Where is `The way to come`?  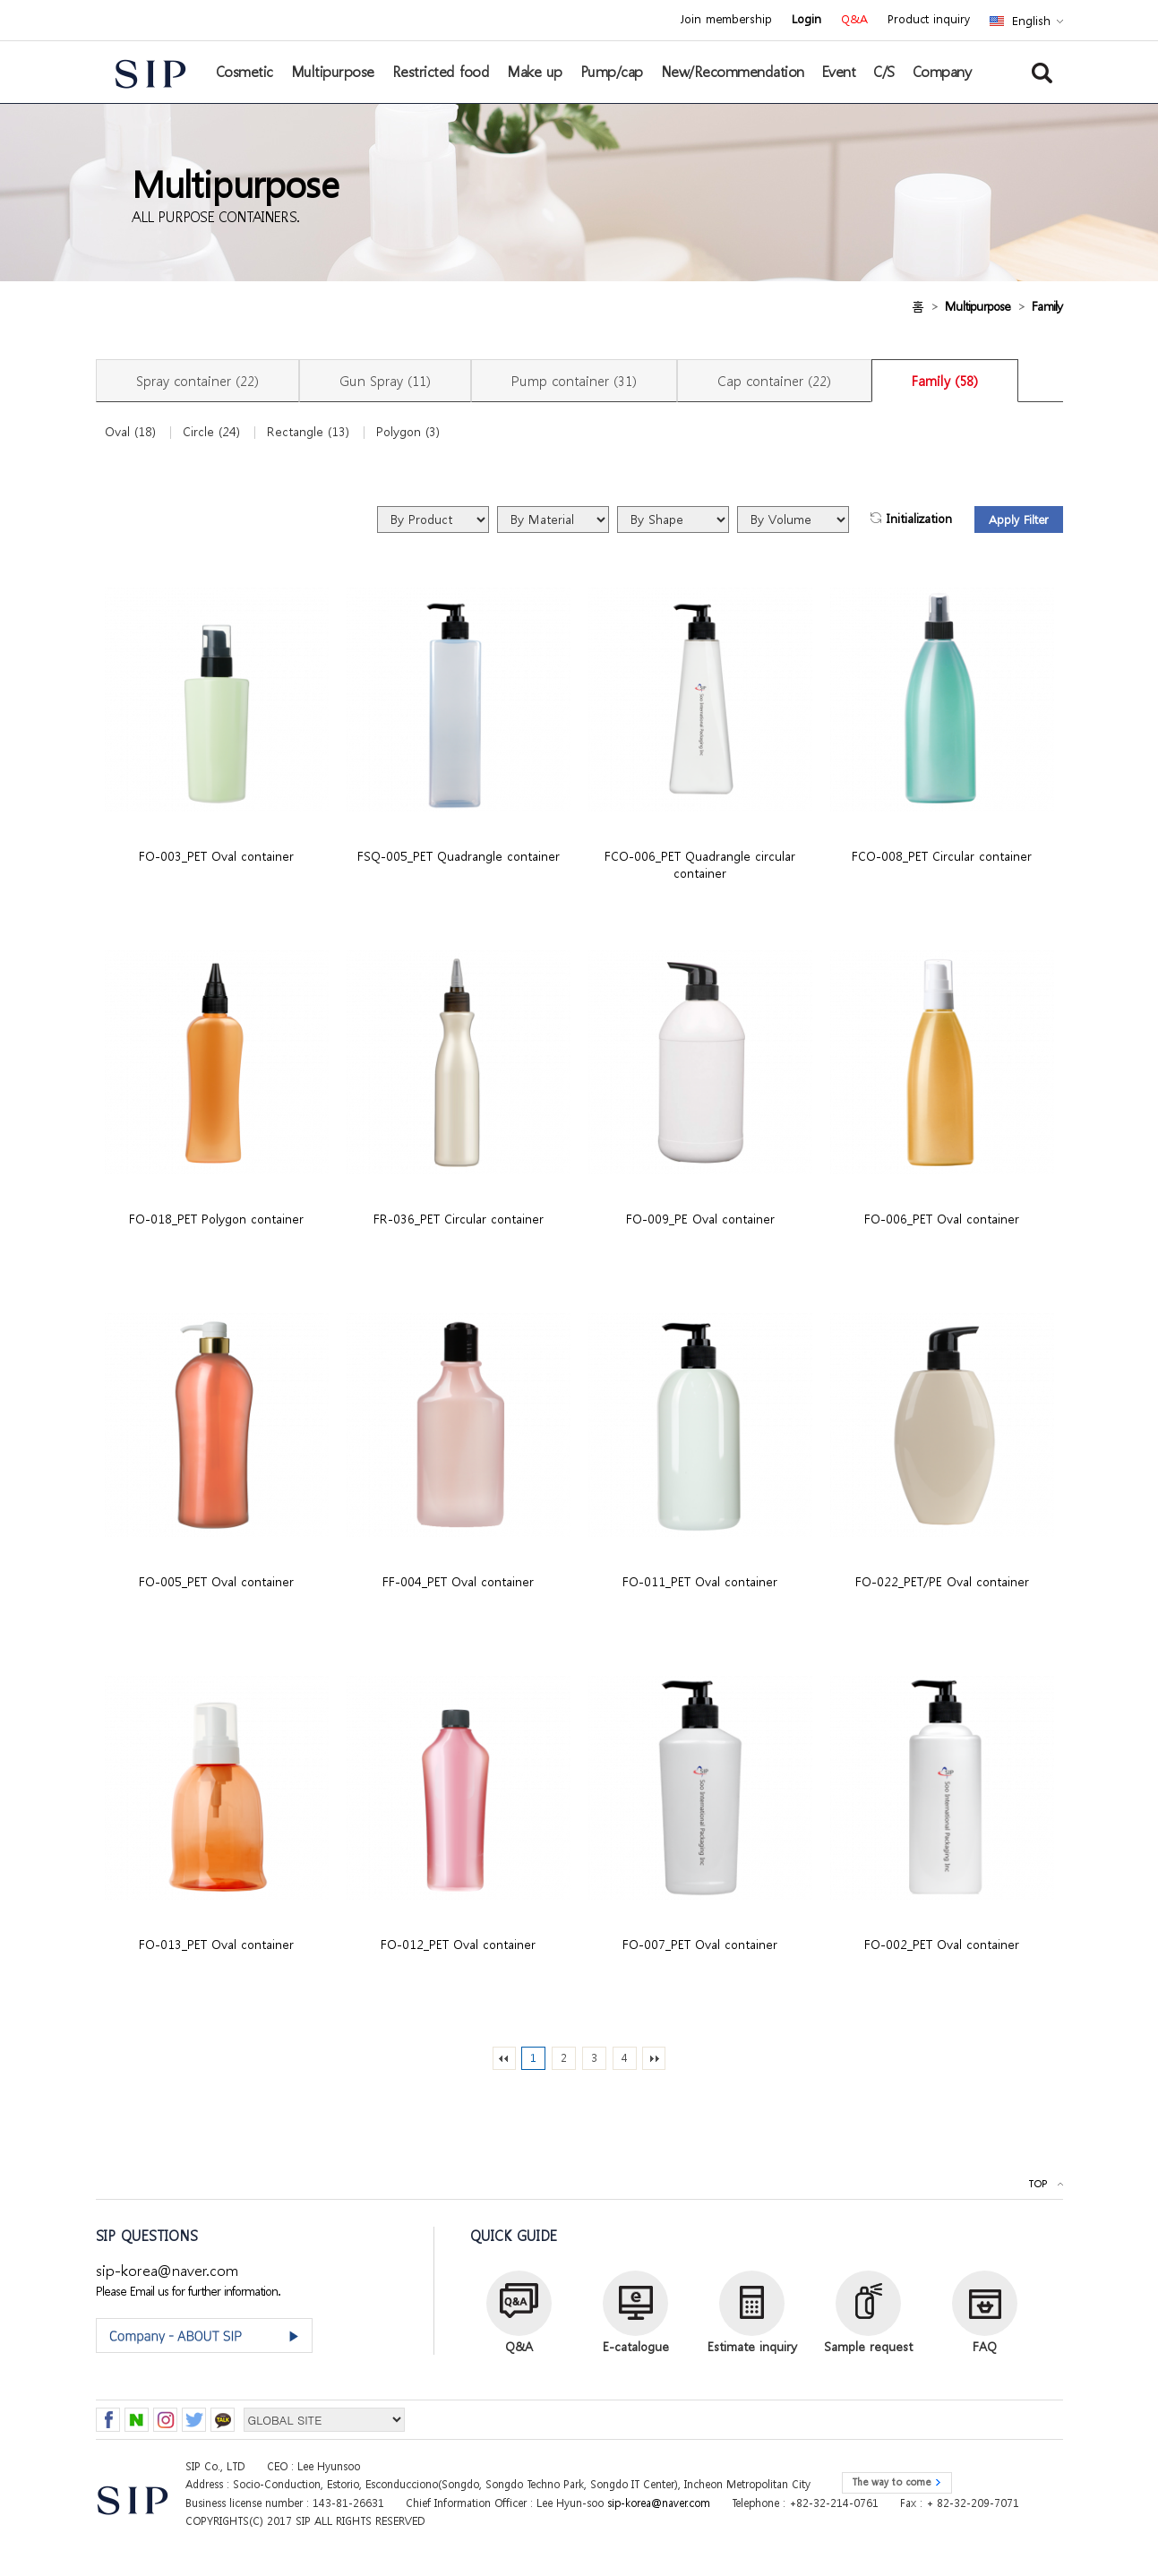 The way to come is located at coordinates (891, 2482).